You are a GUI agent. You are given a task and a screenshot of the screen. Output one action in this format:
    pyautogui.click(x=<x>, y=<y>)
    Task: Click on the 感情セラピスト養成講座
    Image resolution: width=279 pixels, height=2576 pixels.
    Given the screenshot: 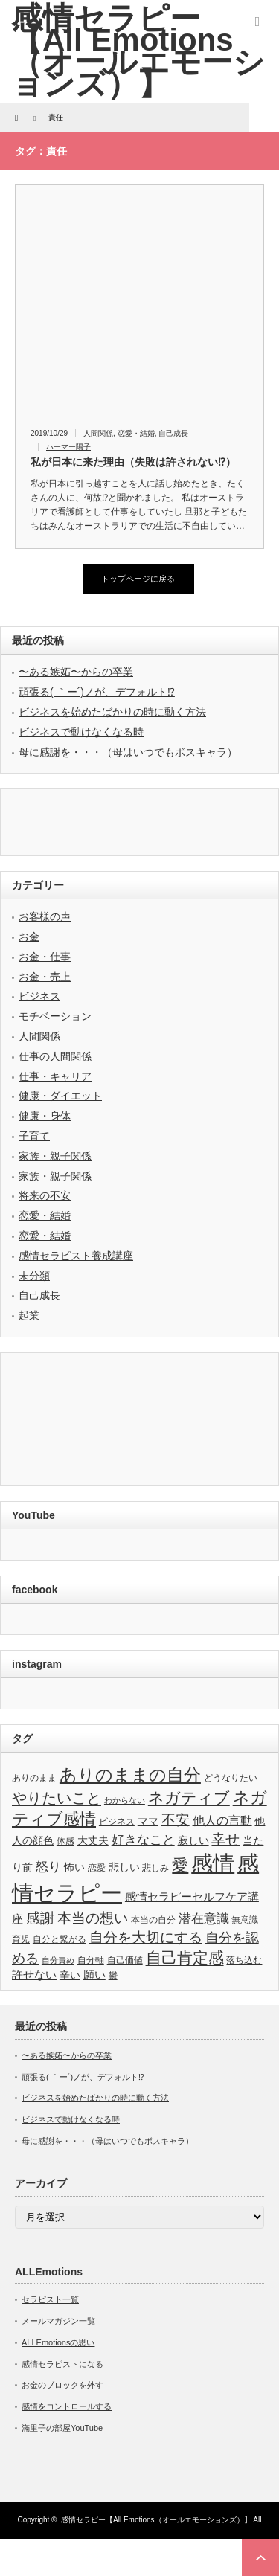 What is the action you would take?
    pyautogui.click(x=76, y=1256)
    